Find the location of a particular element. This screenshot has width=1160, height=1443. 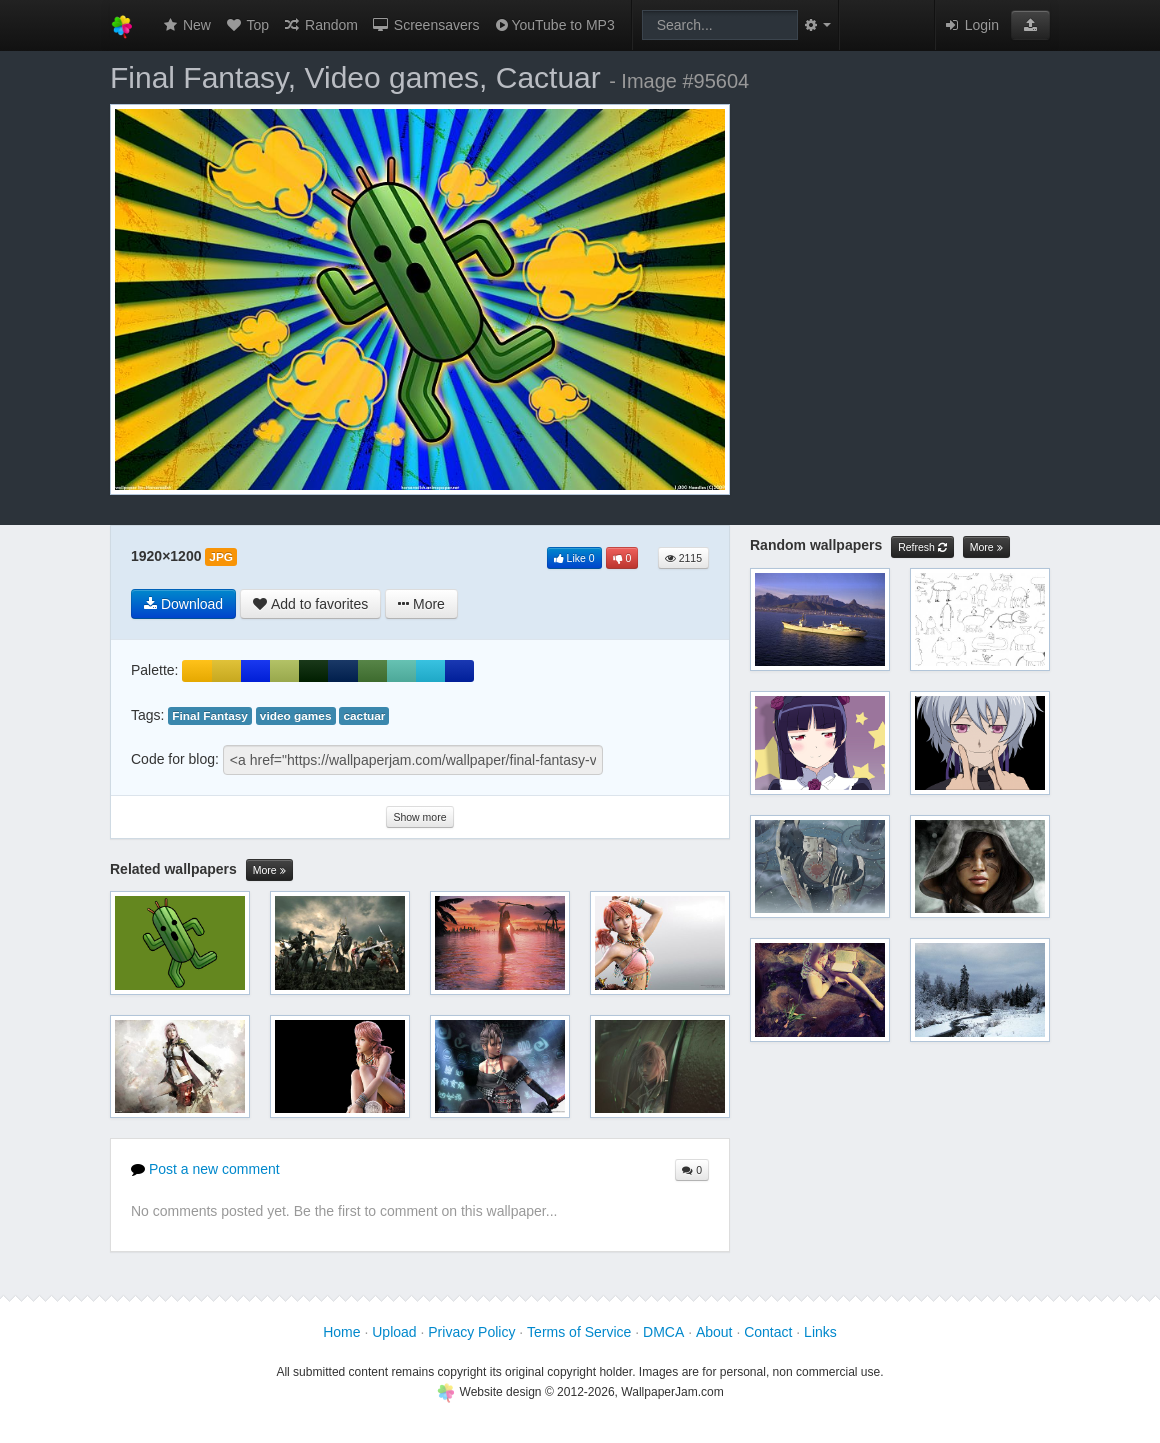

Upload is located at coordinates (394, 1332).